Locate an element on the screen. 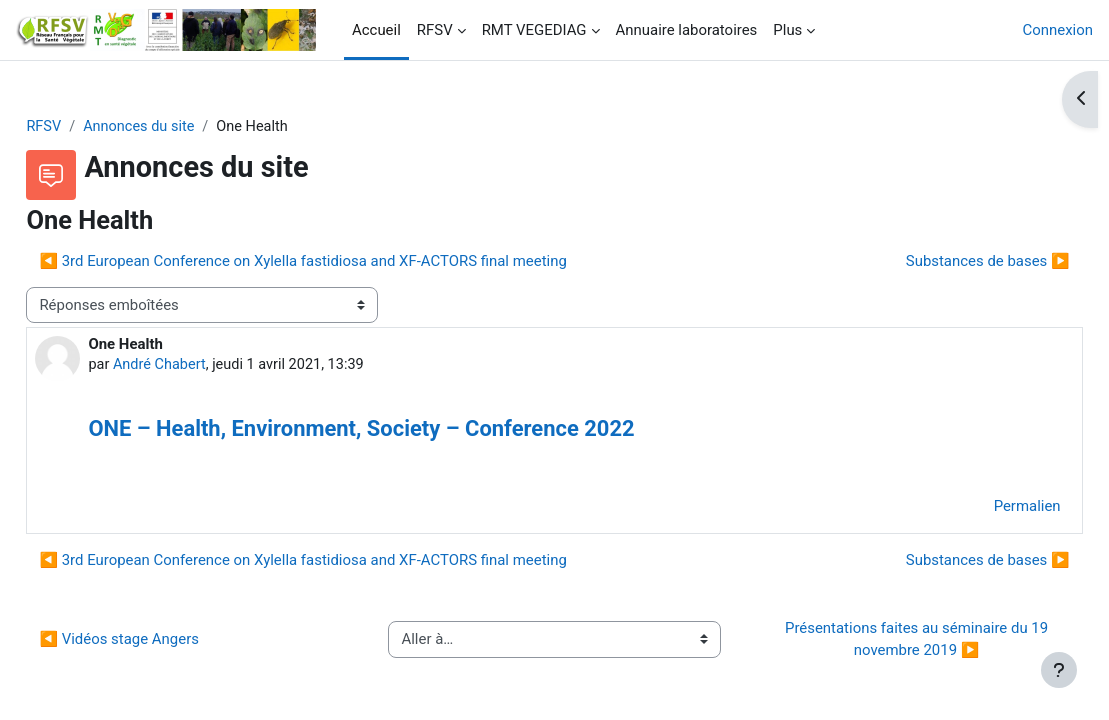 The width and height of the screenshot is (1109, 720). Annuaire laboratoires [menuitem] is located at coordinates (687, 30).